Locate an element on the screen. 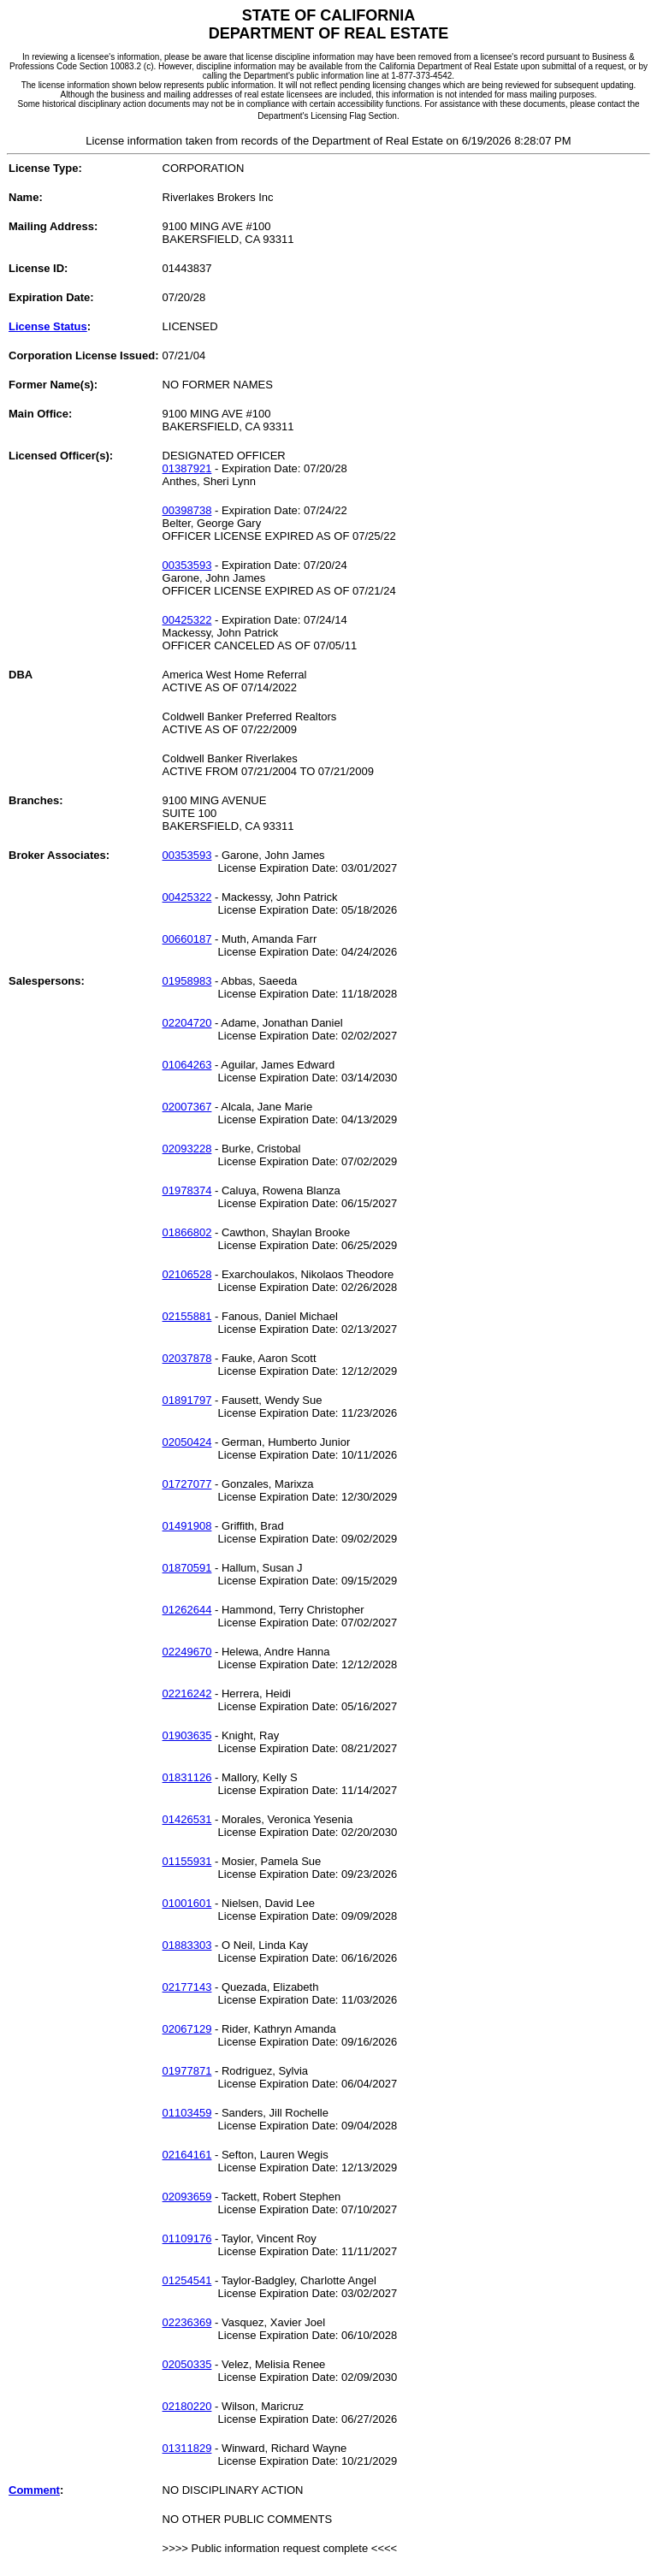 This screenshot has width=657, height=2576. 01978374 is located at coordinates (187, 1190).